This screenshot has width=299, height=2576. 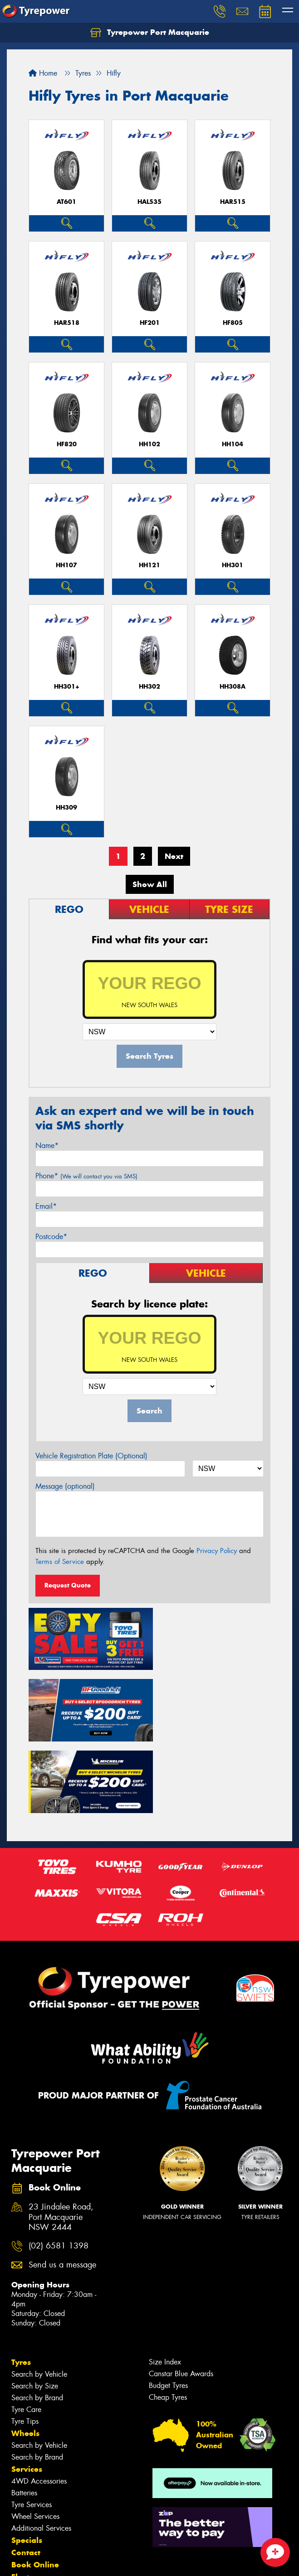 I want to click on HH102, so click(x=149, y=444).